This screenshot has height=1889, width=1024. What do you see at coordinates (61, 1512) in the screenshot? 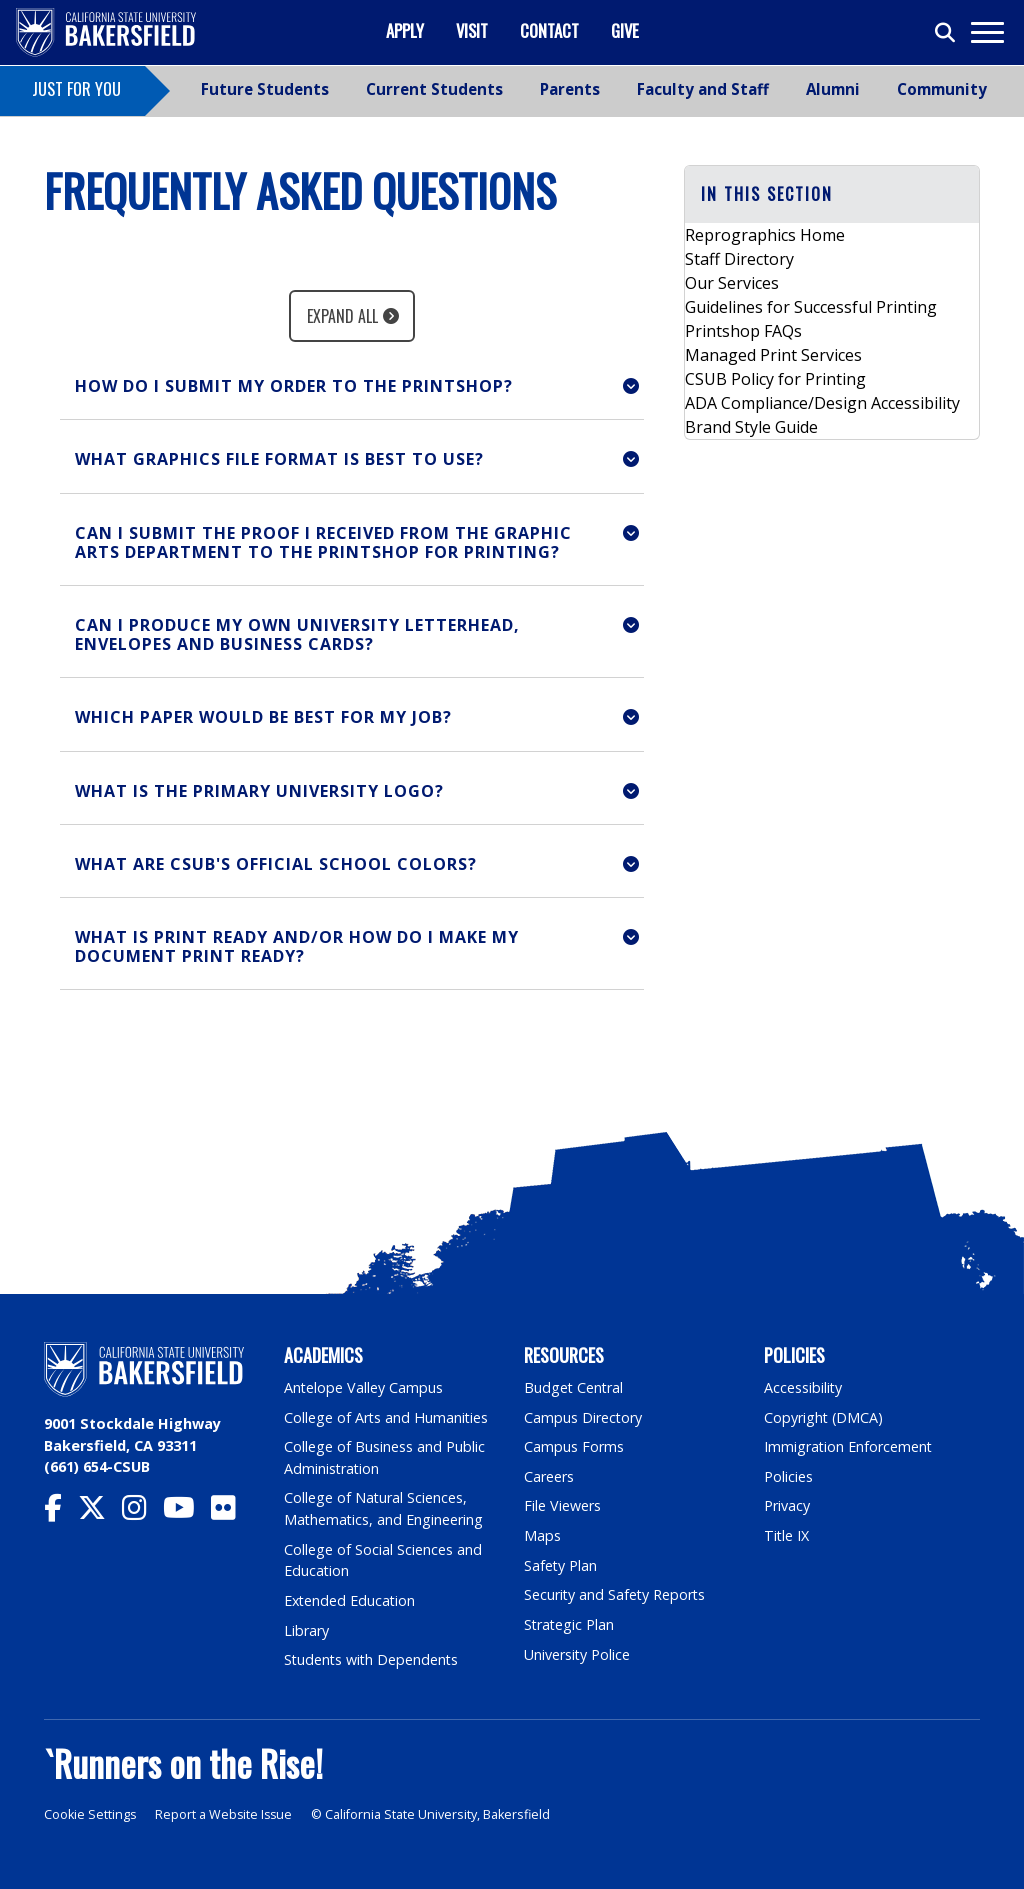
I see `[CSU Bakersfield Facebook]` at bounding box center [61, 1512].